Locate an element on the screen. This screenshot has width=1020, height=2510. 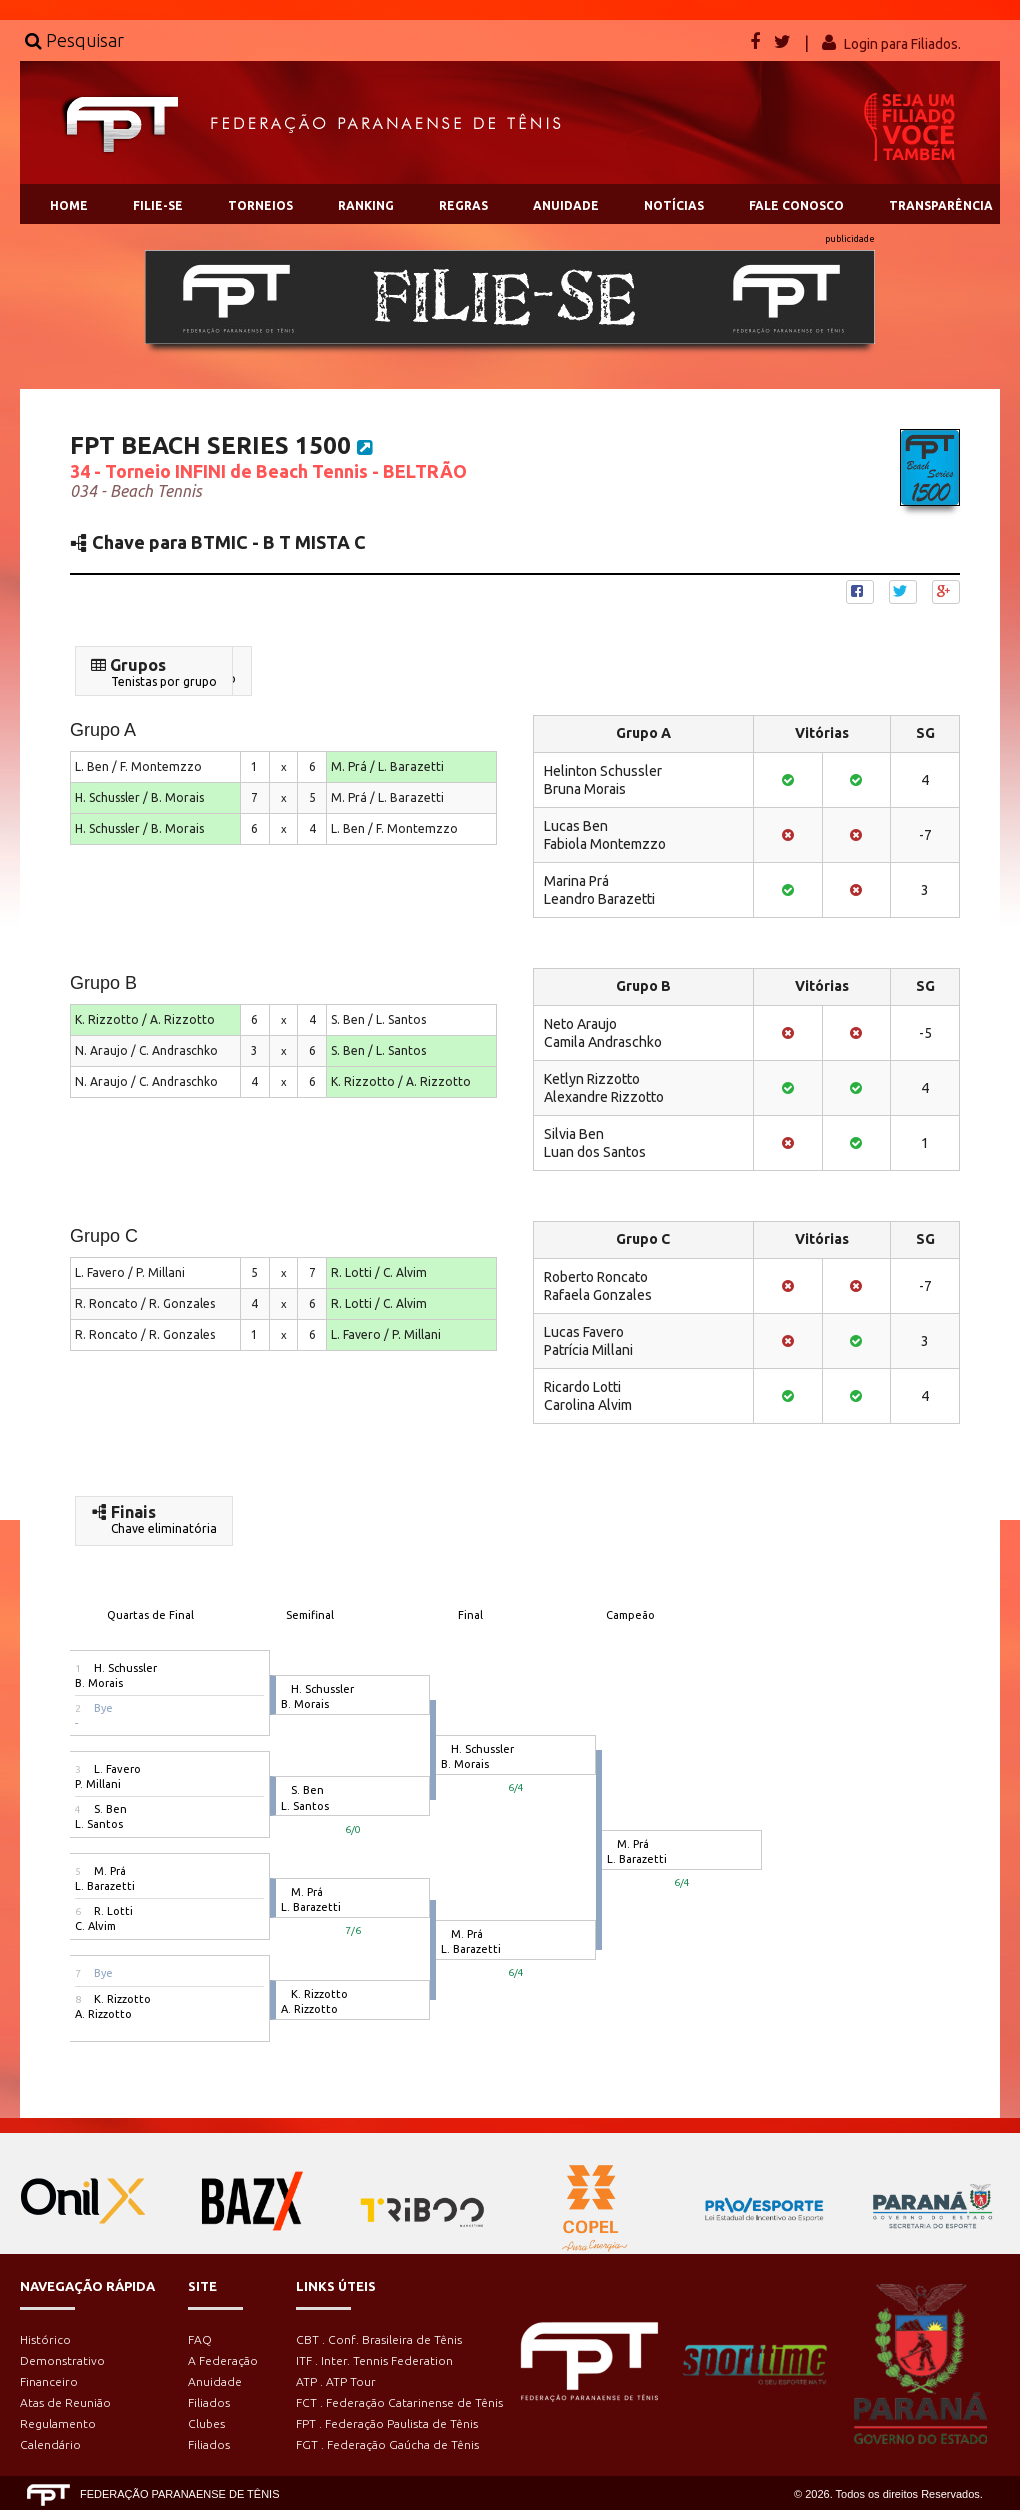
Filiados is located at coordinates (209, 2402).